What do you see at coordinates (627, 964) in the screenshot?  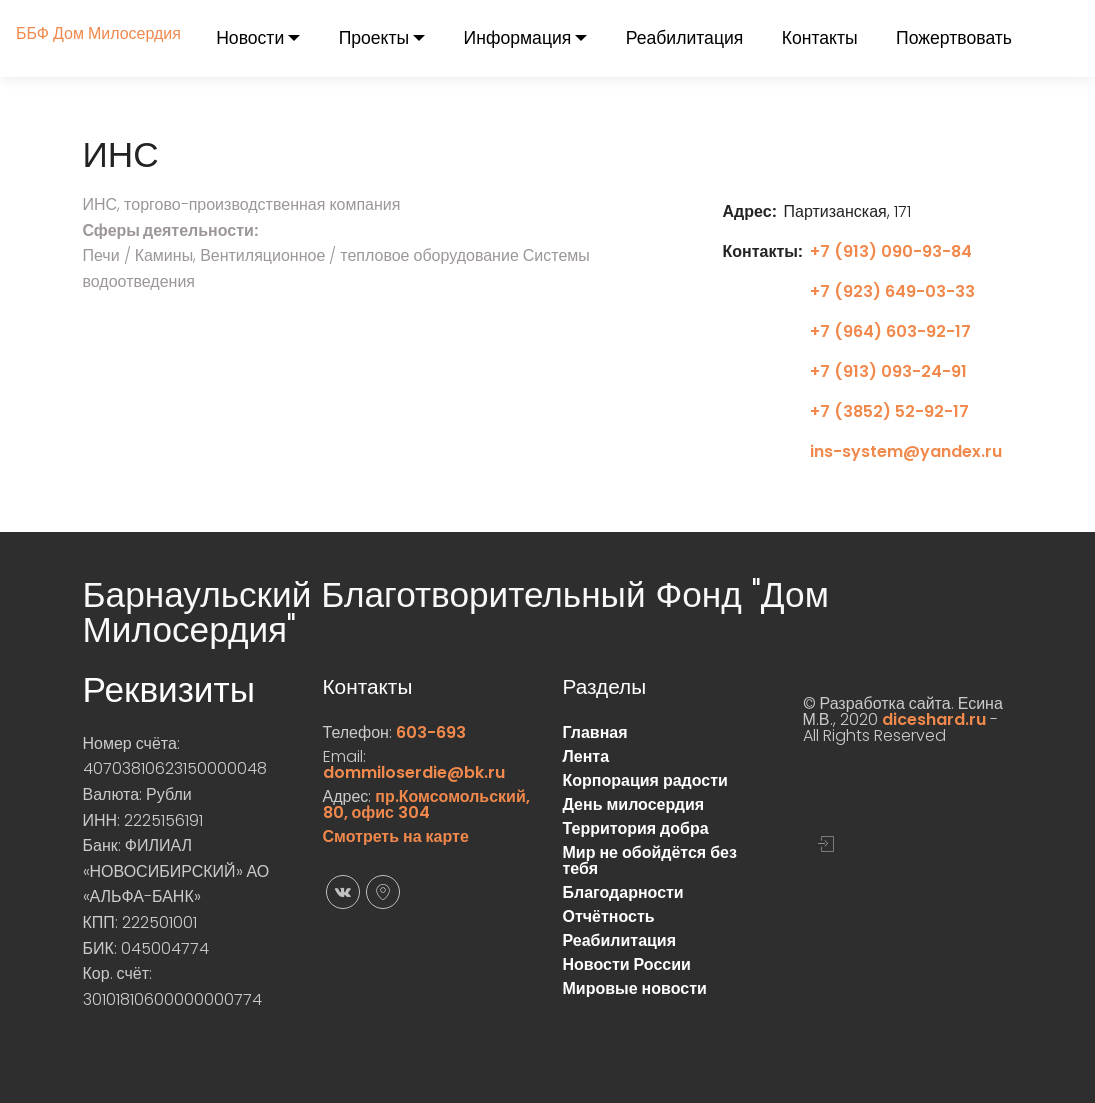 I see `Новости России` at bounding box center [627, 964].